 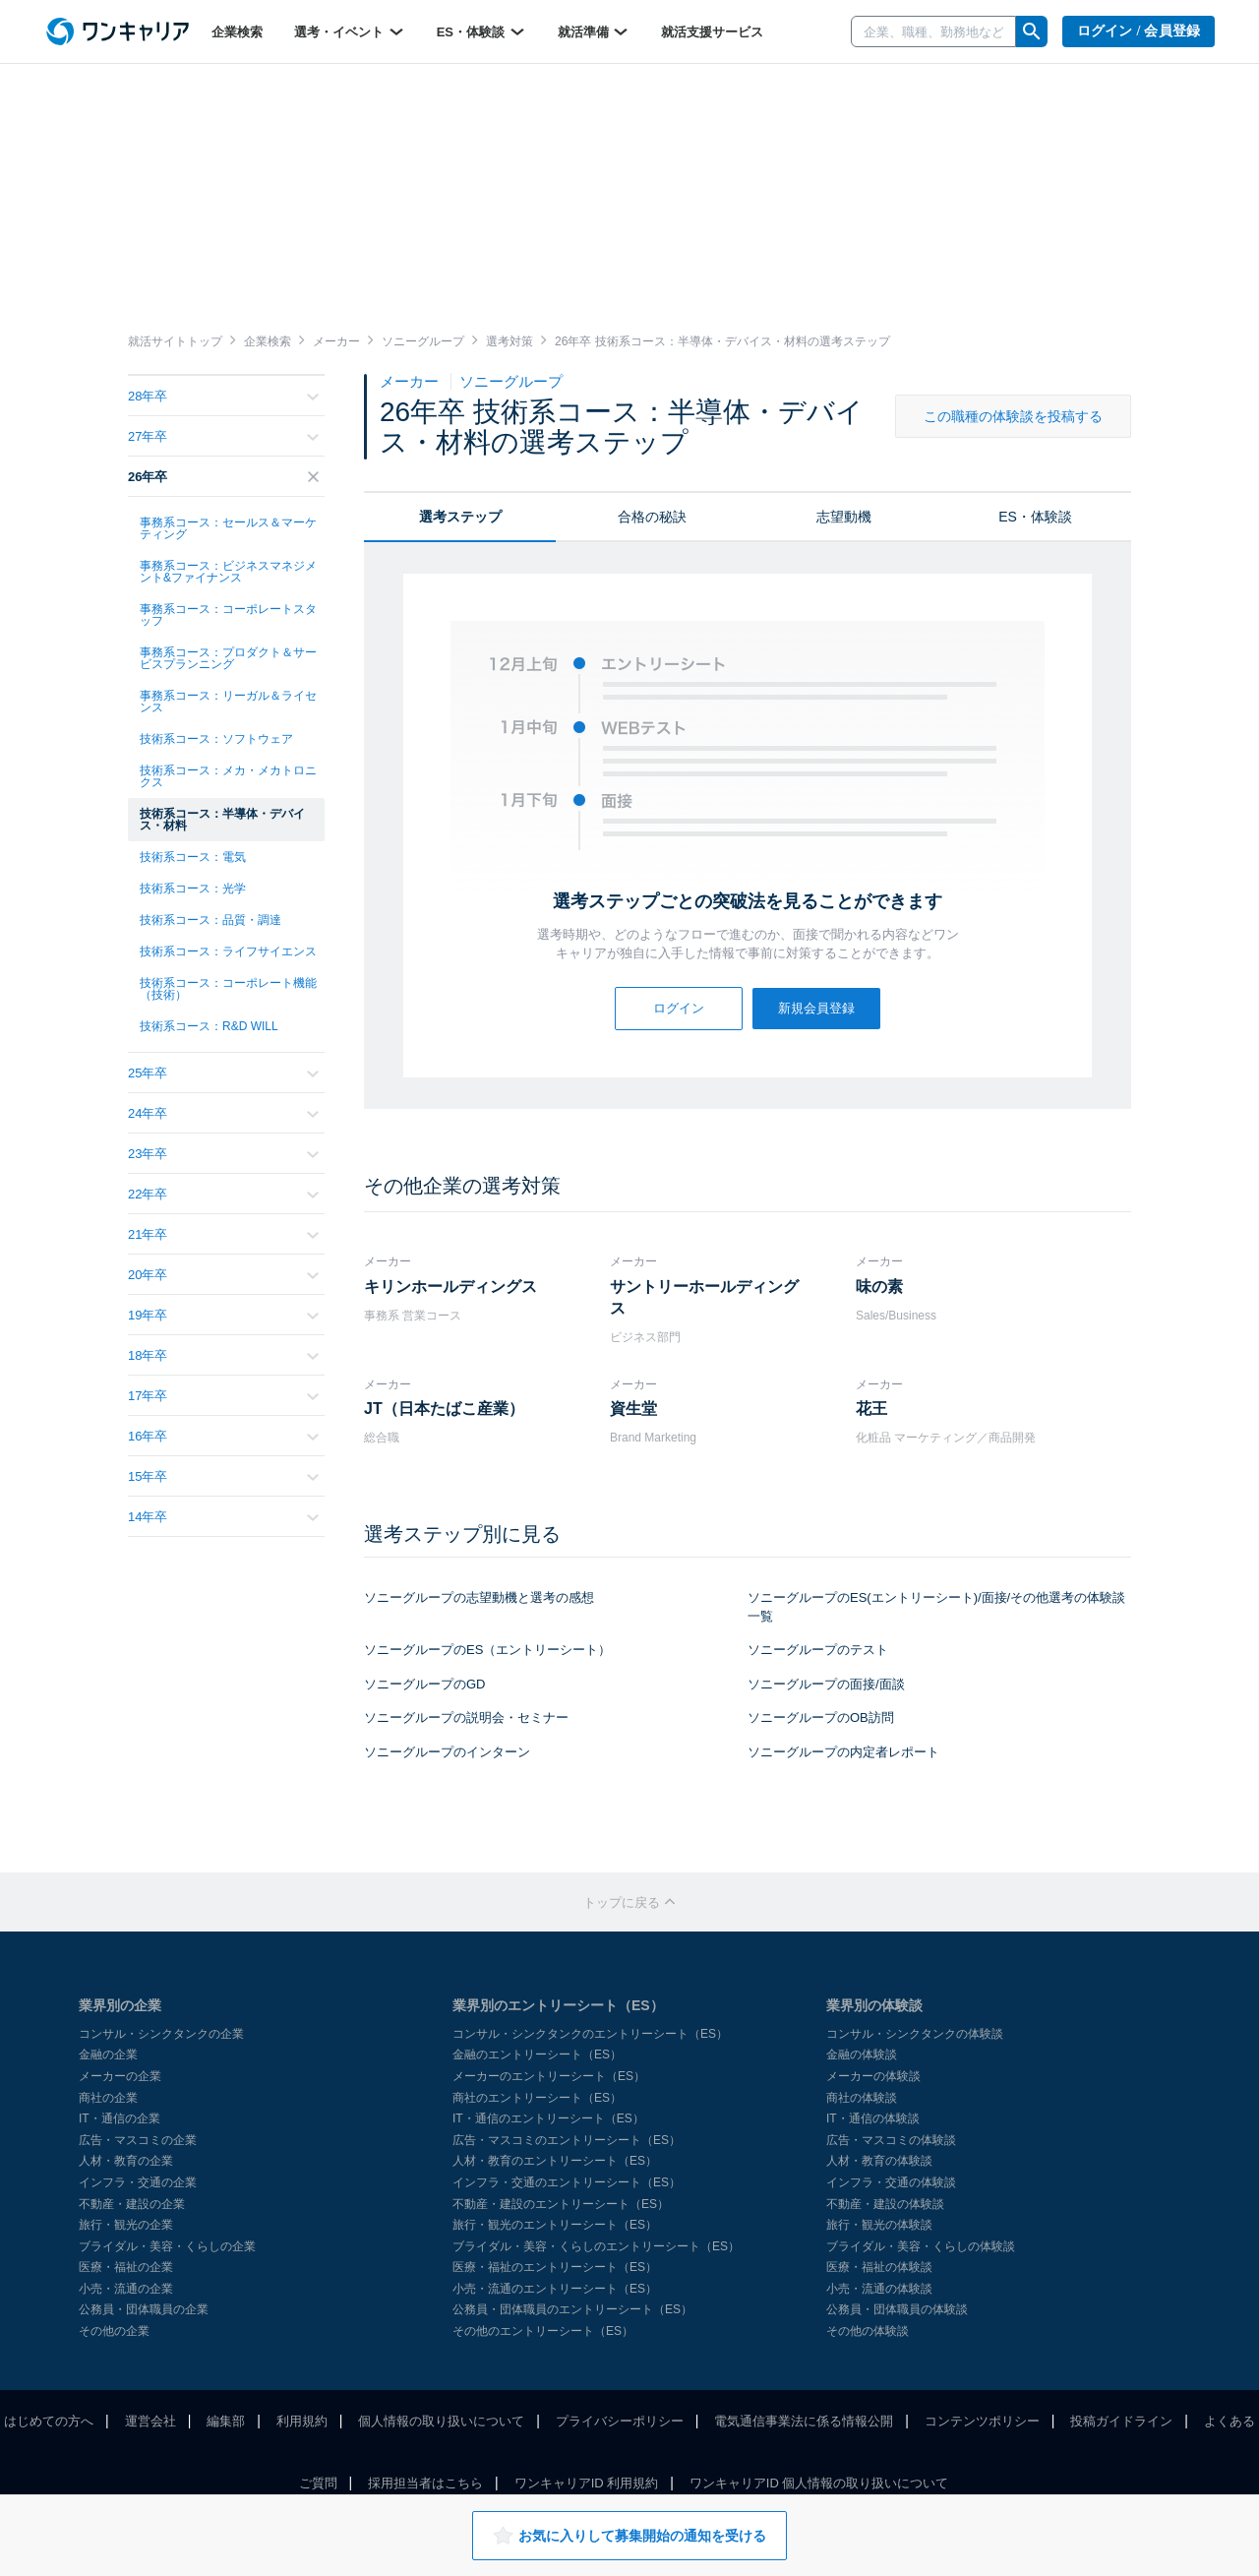 I want to click on メーカーの企業, so click(x=120, y=2076).